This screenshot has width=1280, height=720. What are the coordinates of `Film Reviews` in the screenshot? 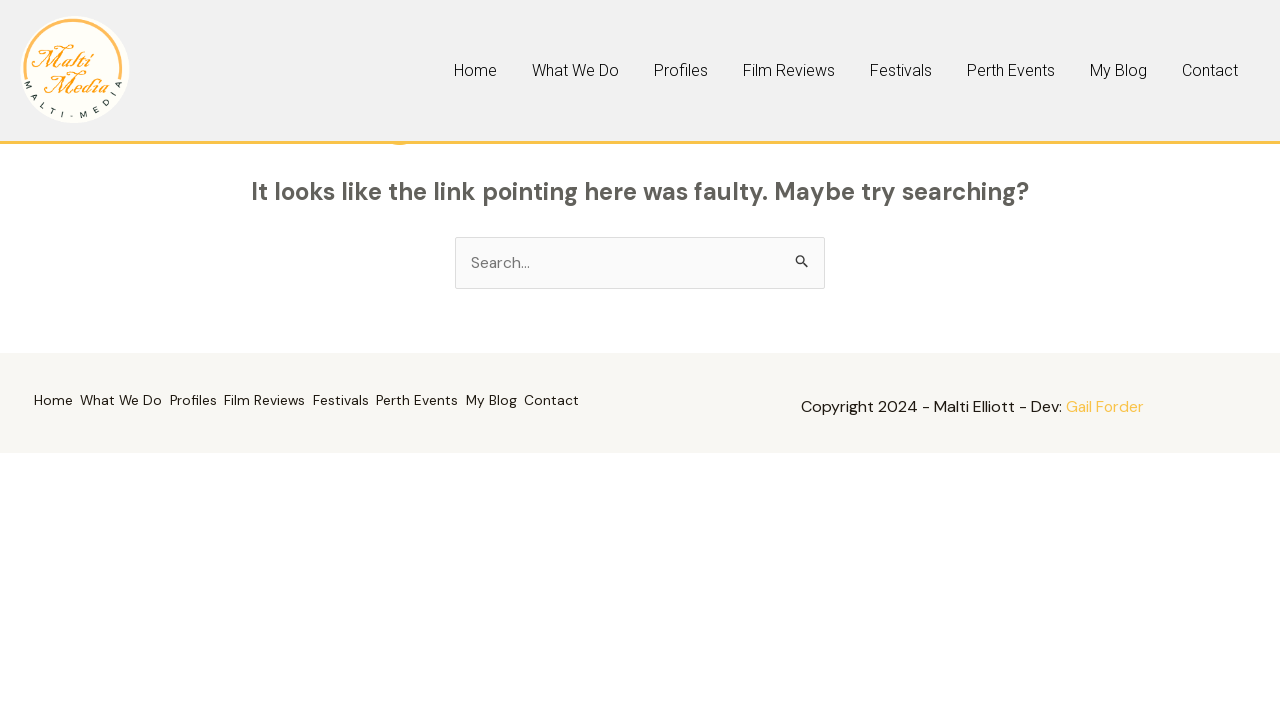 It's located at (901, 70).